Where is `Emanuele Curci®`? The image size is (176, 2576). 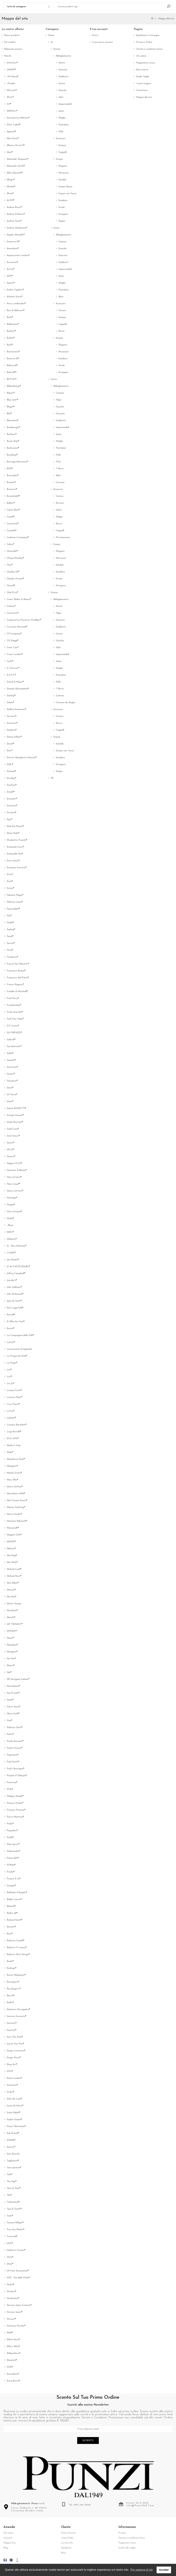 Emanuele Curci® is located at coordinates (15, 847).